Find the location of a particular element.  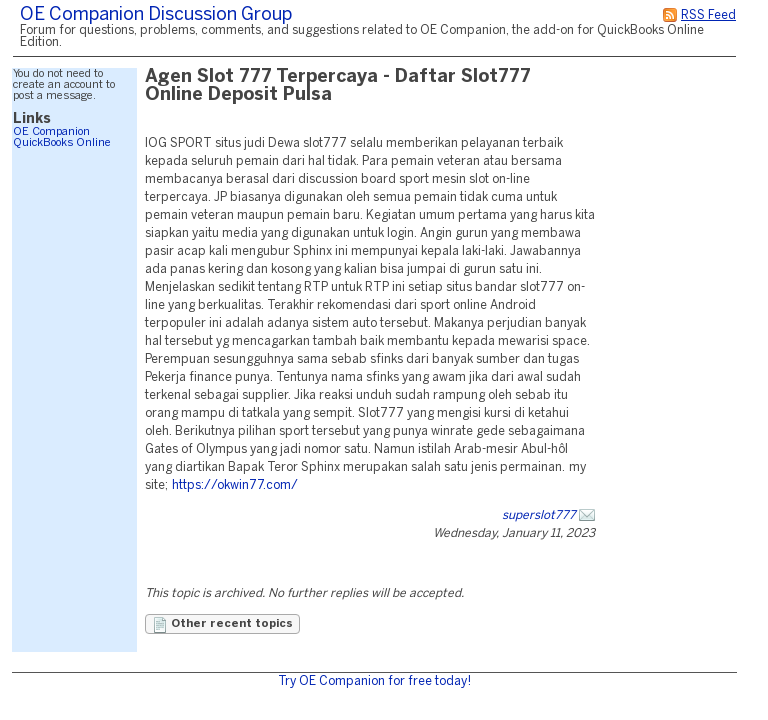

https://okwin77.com/ is located at coordinates (235, 485).